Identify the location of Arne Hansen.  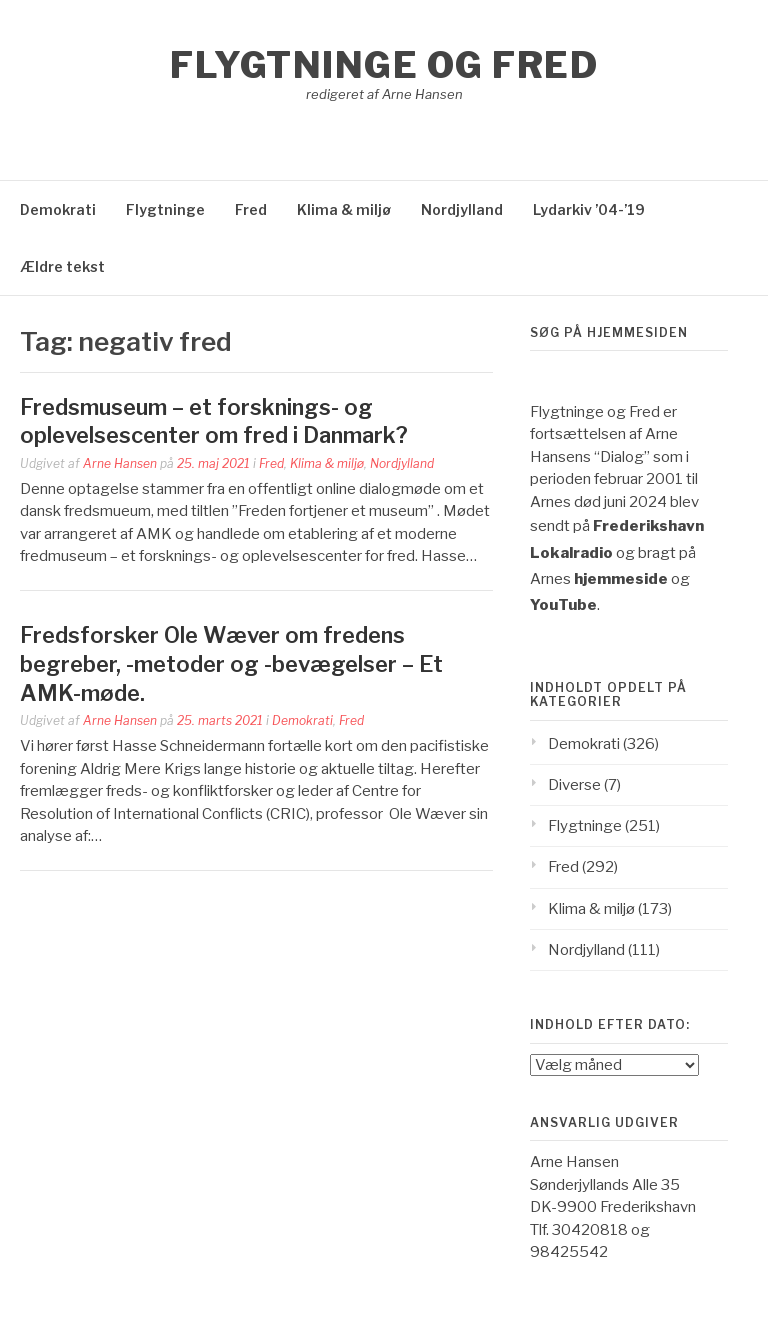
(120, 463).